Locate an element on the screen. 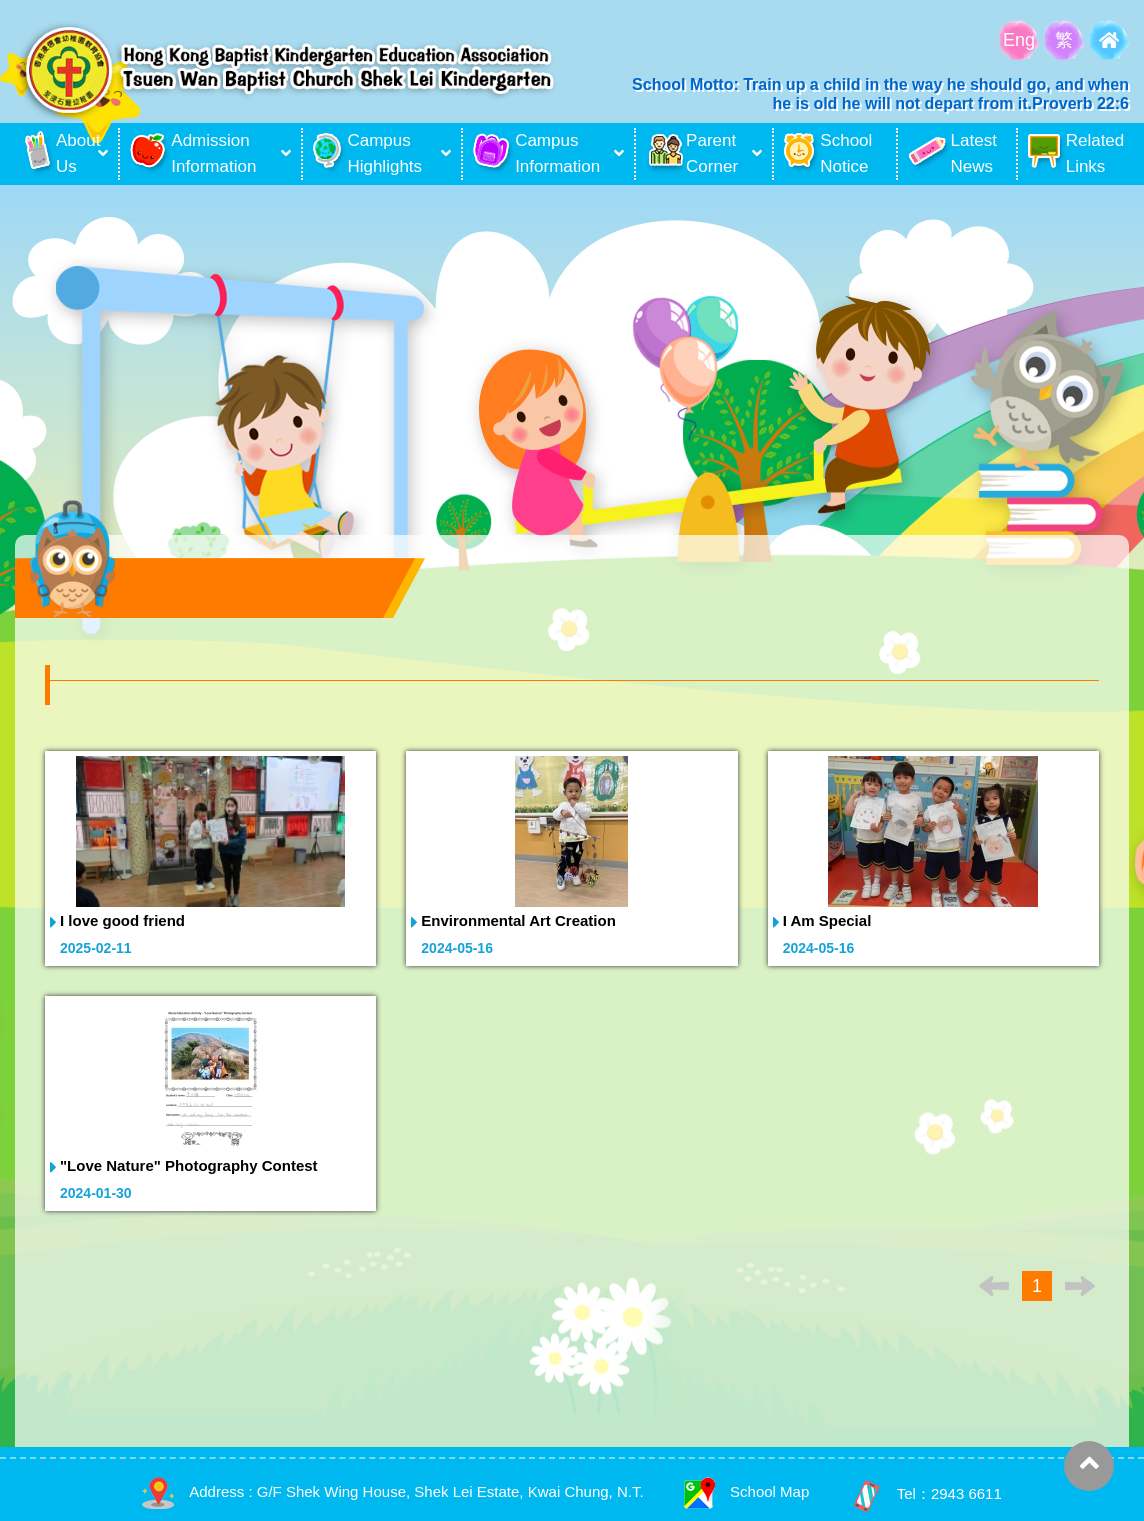 The height and width of the screenshot is (1521, 1144). Latest News is located at coordinates (952, 153).